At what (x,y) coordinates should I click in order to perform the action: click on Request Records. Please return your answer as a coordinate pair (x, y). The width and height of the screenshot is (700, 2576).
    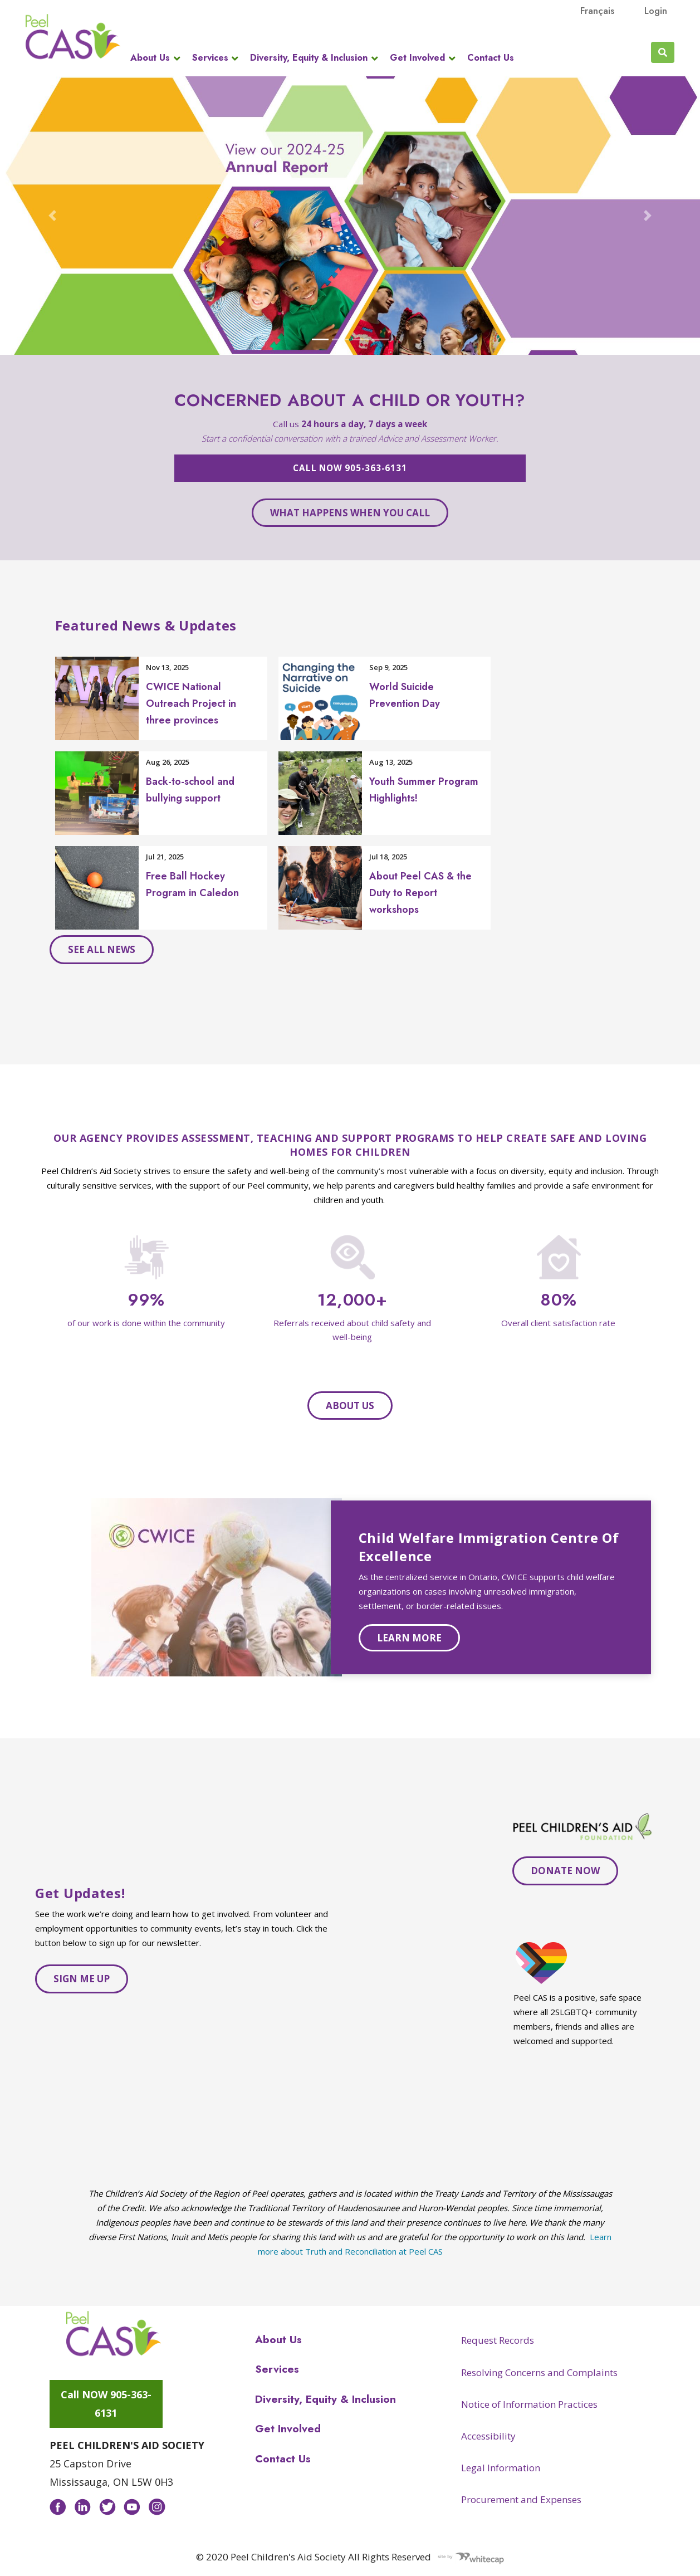
    Looking at the image, I should click on (497, 2340).